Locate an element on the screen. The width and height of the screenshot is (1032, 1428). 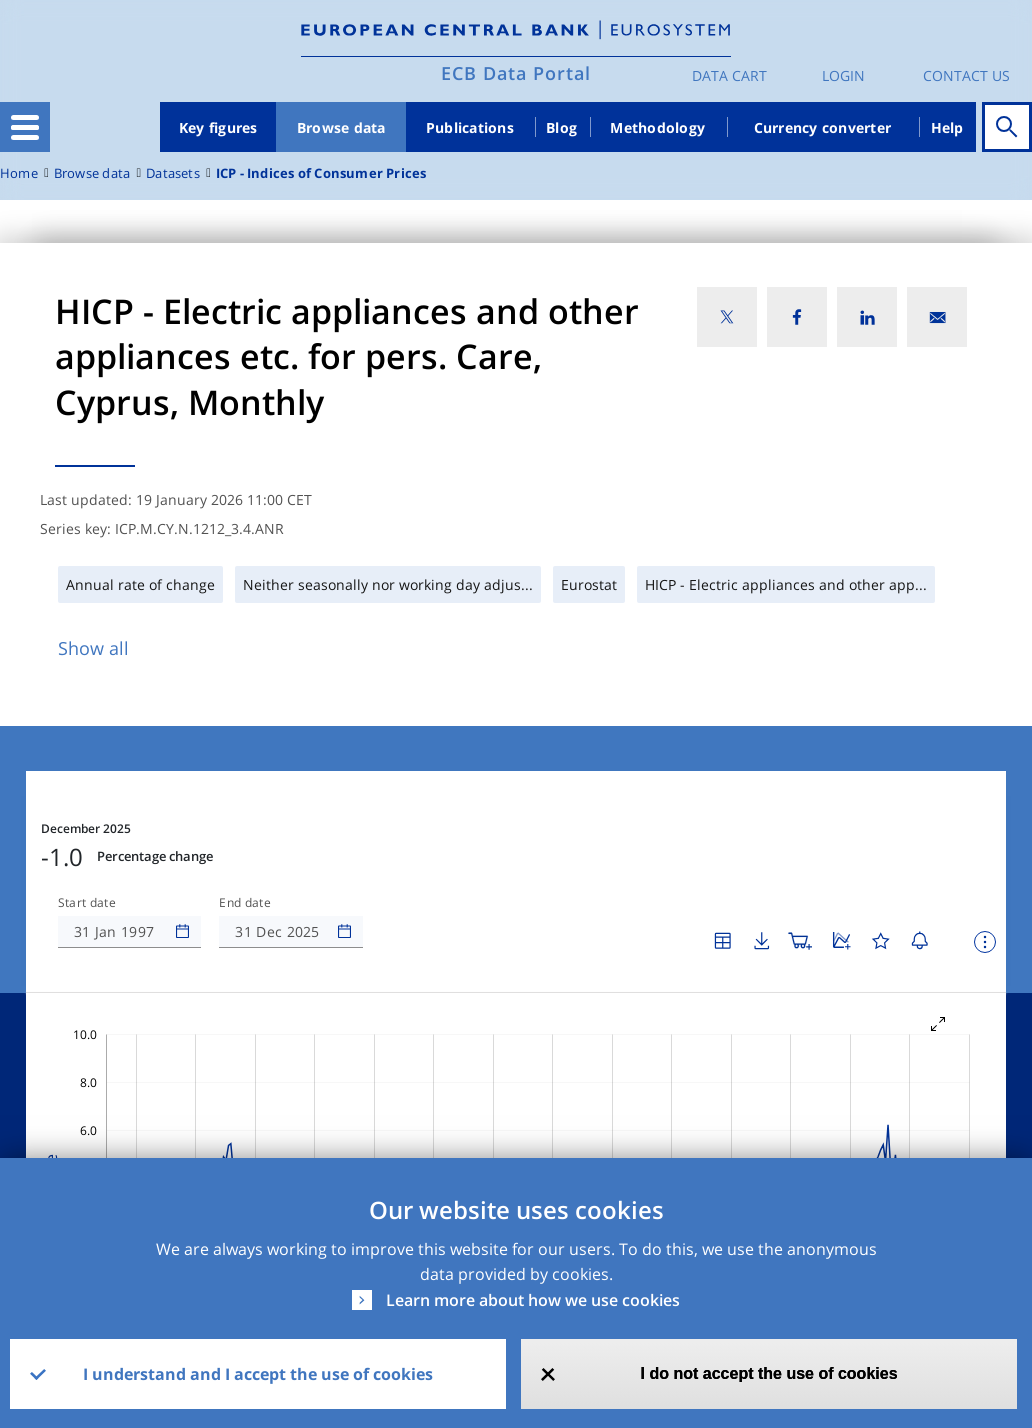
Contact us is located at coordinates (966, 75).